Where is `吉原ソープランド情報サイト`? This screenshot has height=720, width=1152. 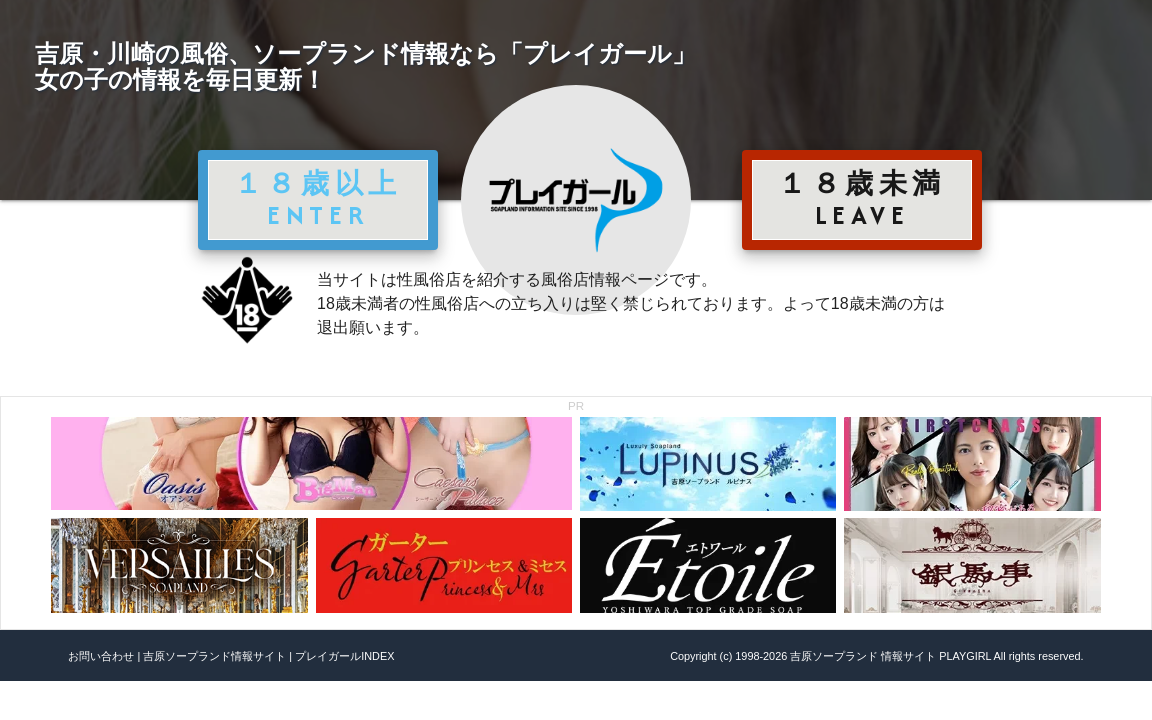 吉原ソープランド情報サイト is located at coordinates (214, 656).